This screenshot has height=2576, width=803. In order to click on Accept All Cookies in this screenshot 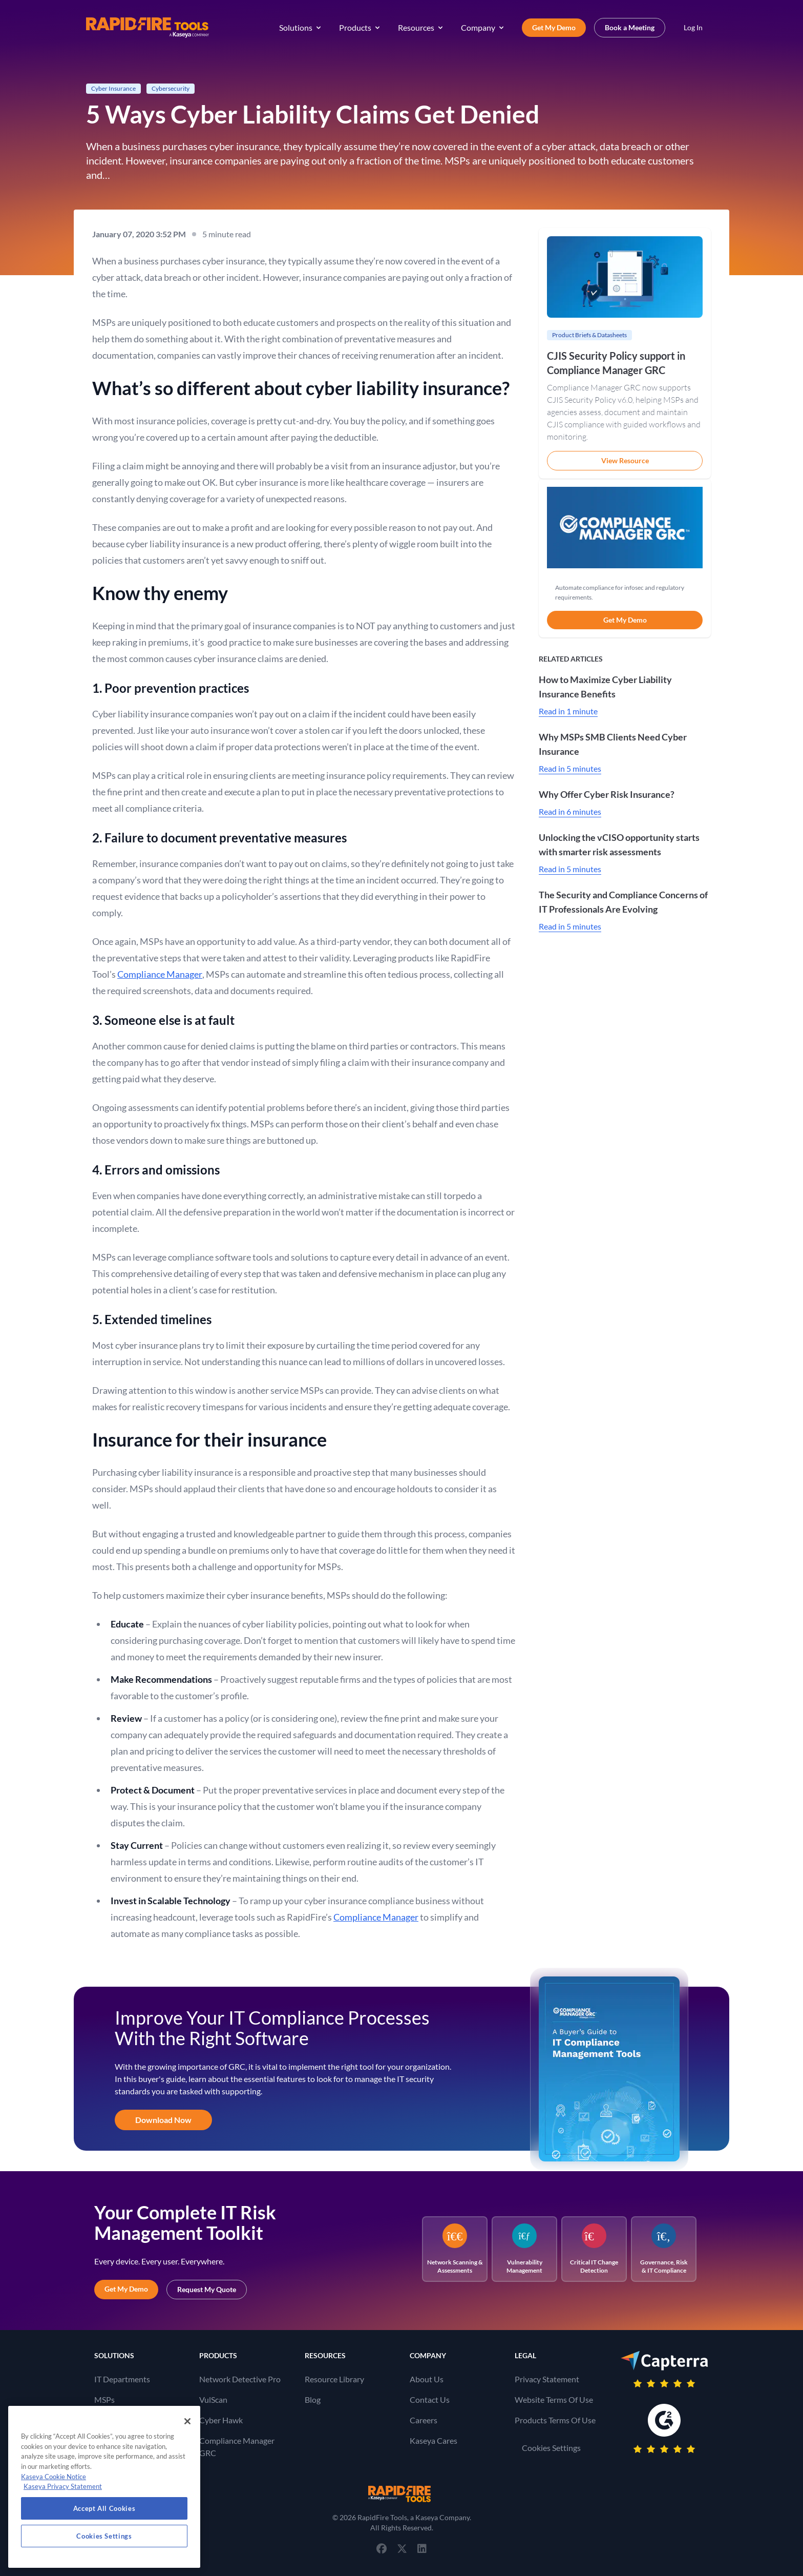, I will do `click(104, 2508)`.